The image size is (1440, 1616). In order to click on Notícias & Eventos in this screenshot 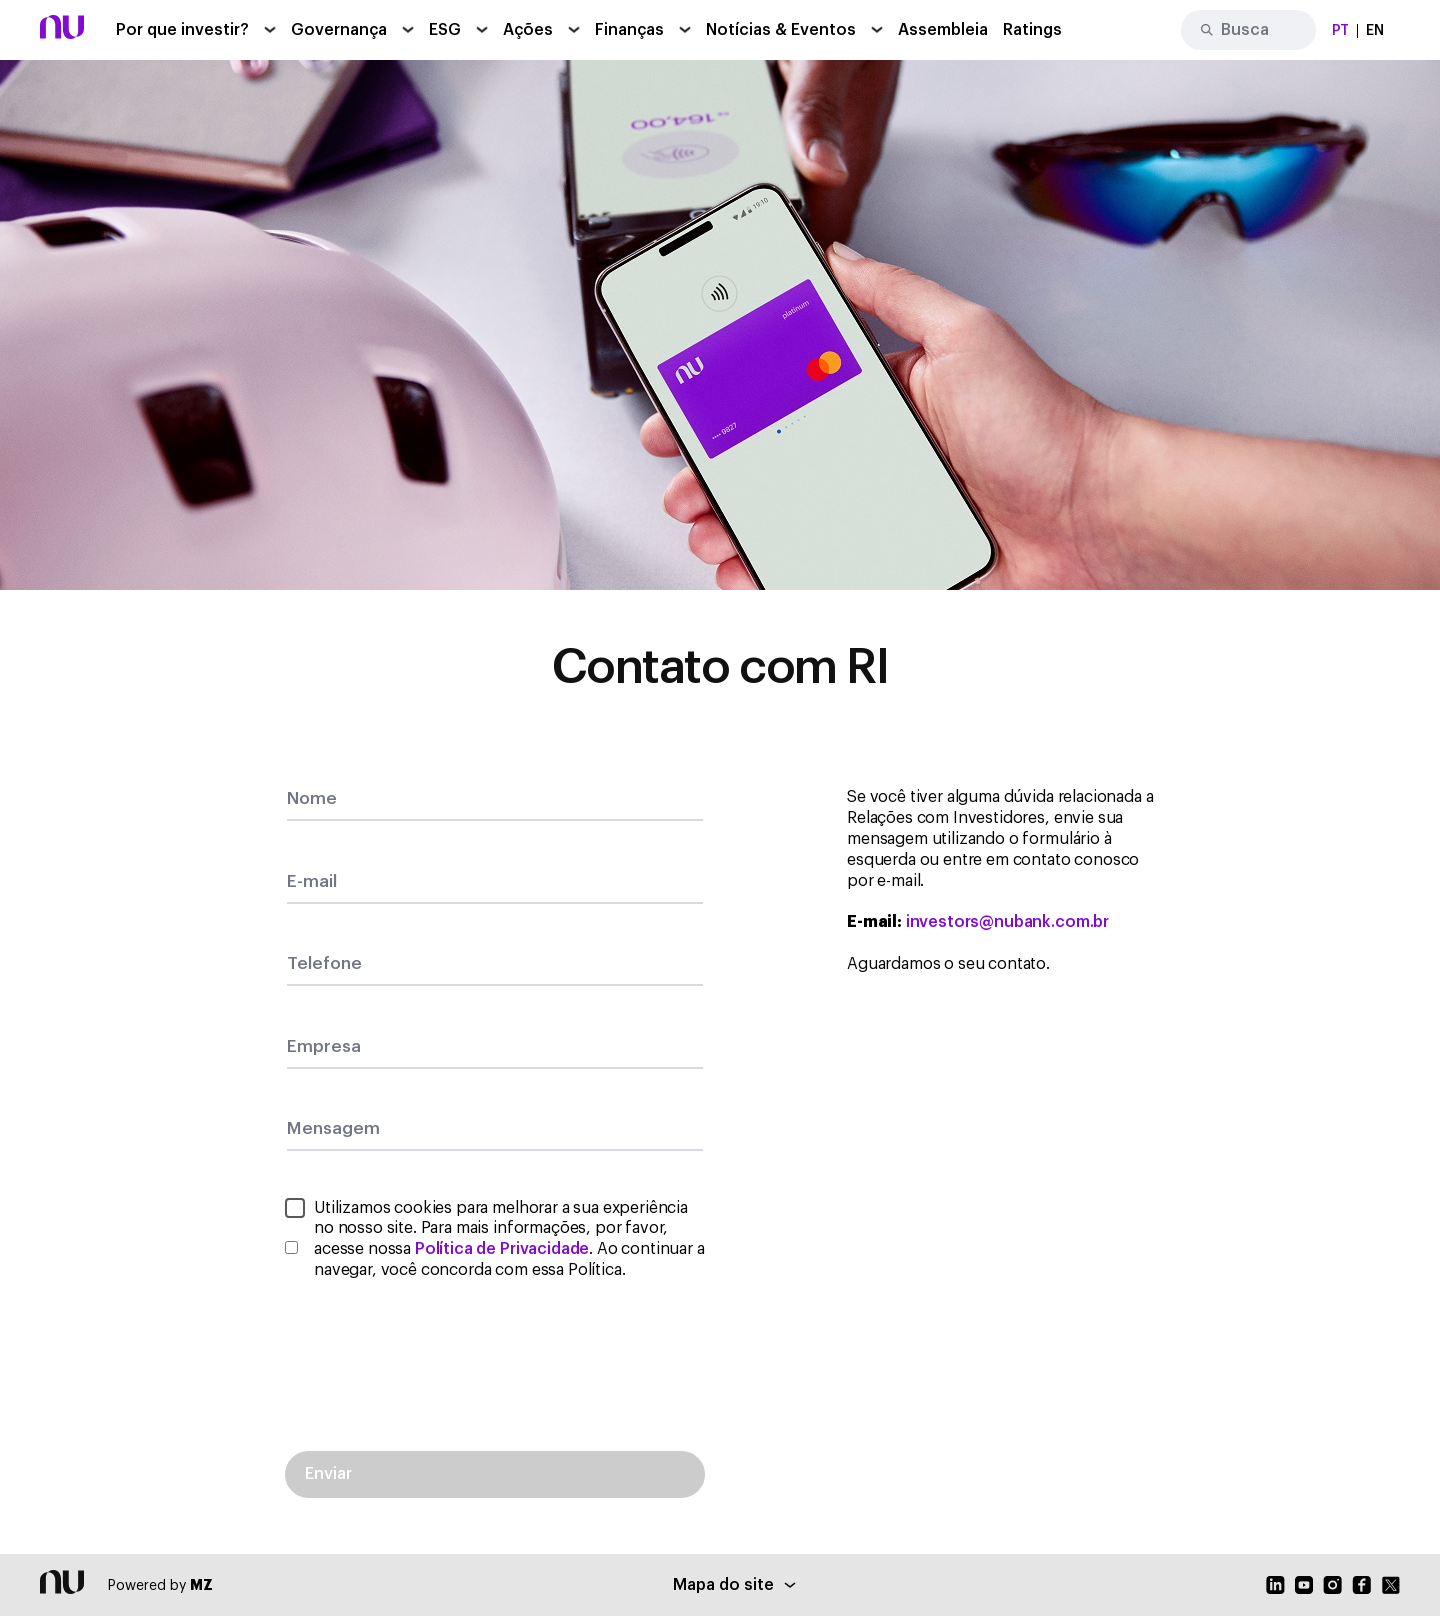, I will do `click(781, 30)`.